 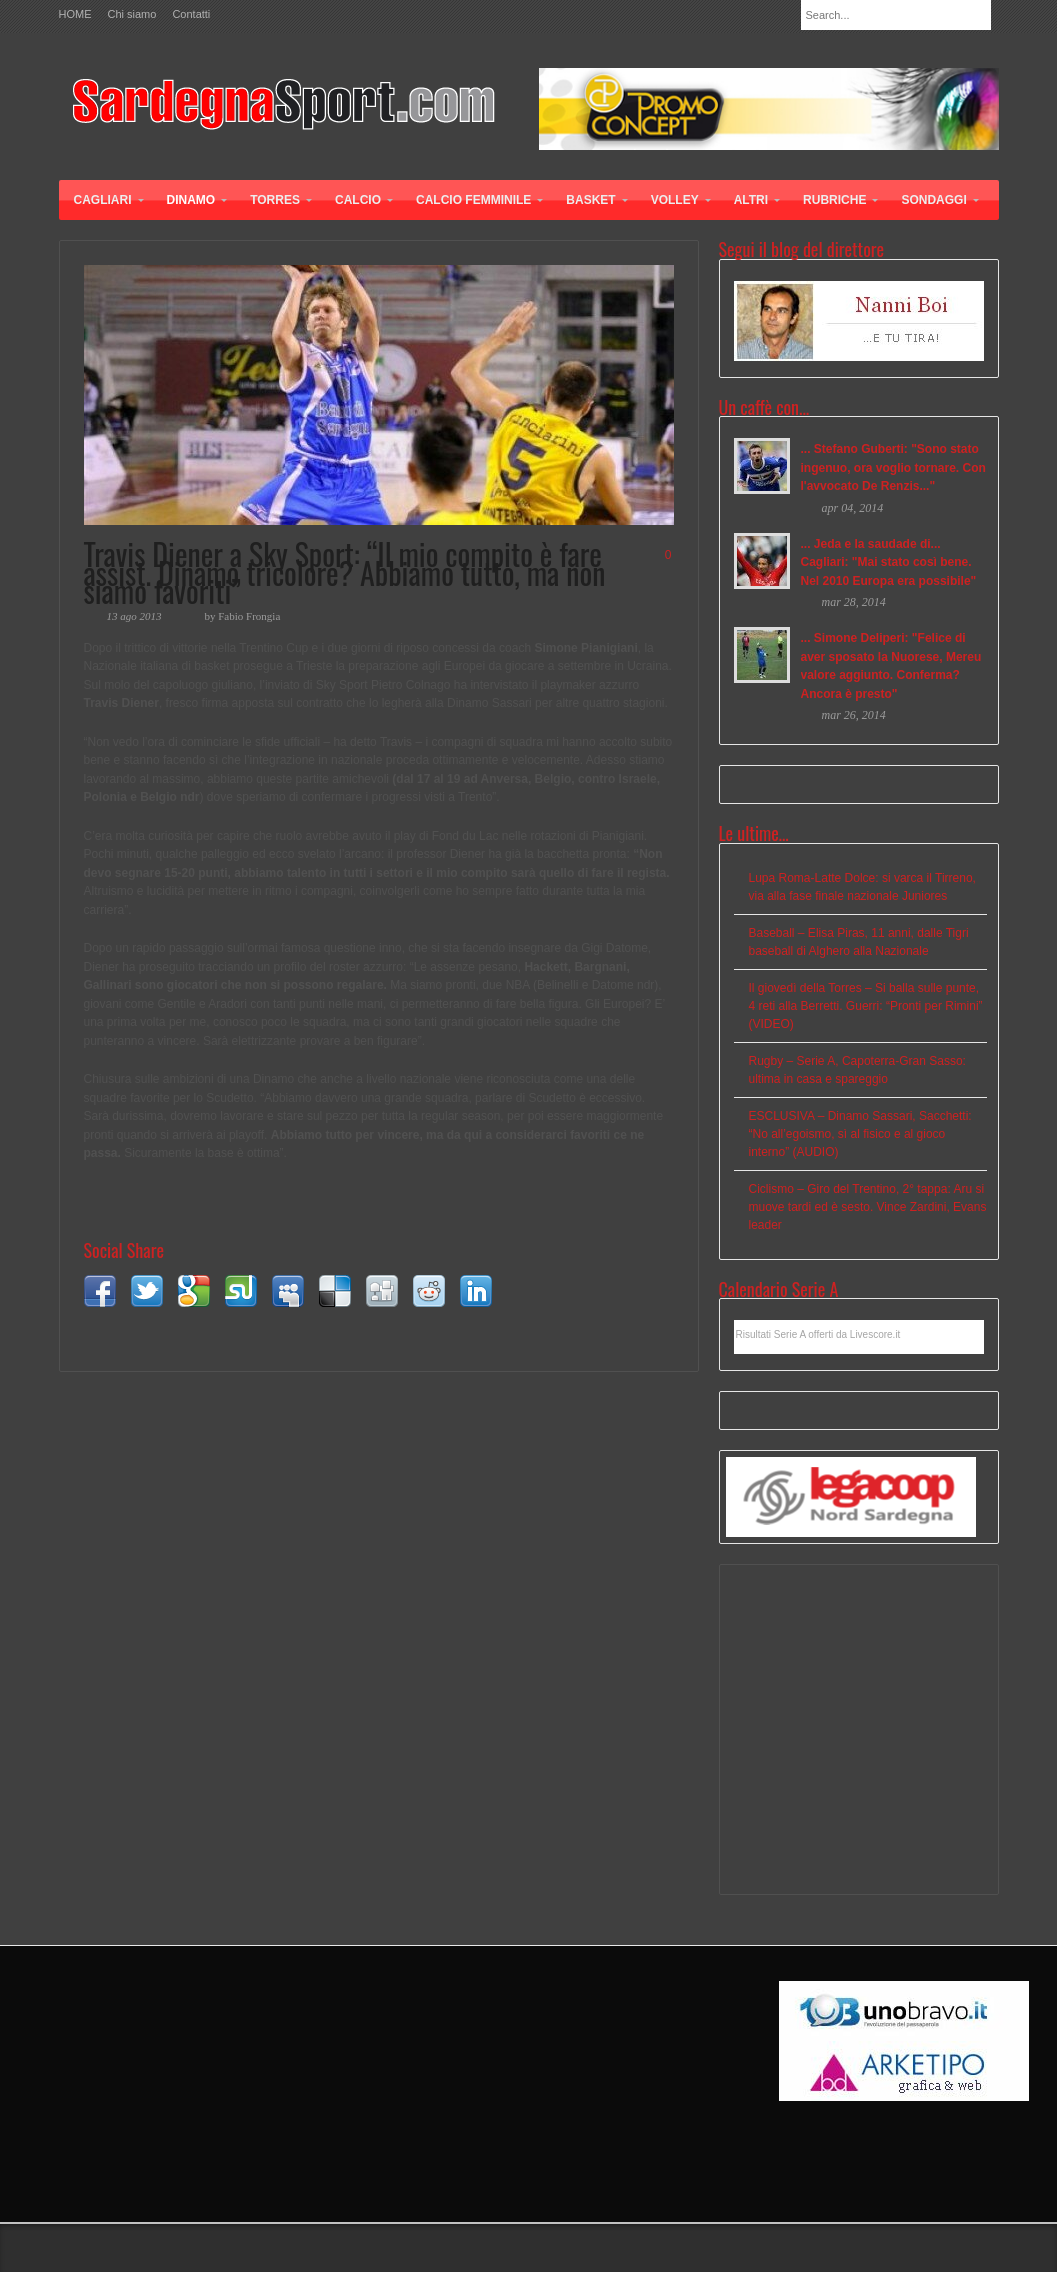 What do you see at coordinates (893, 467) in the screenshot?
I see `... Stefano Guberti: "Sono stato ingenuo, ora voglio tornare. Con l'avvocato De Renzis..."` at bounding box center [893, 467].